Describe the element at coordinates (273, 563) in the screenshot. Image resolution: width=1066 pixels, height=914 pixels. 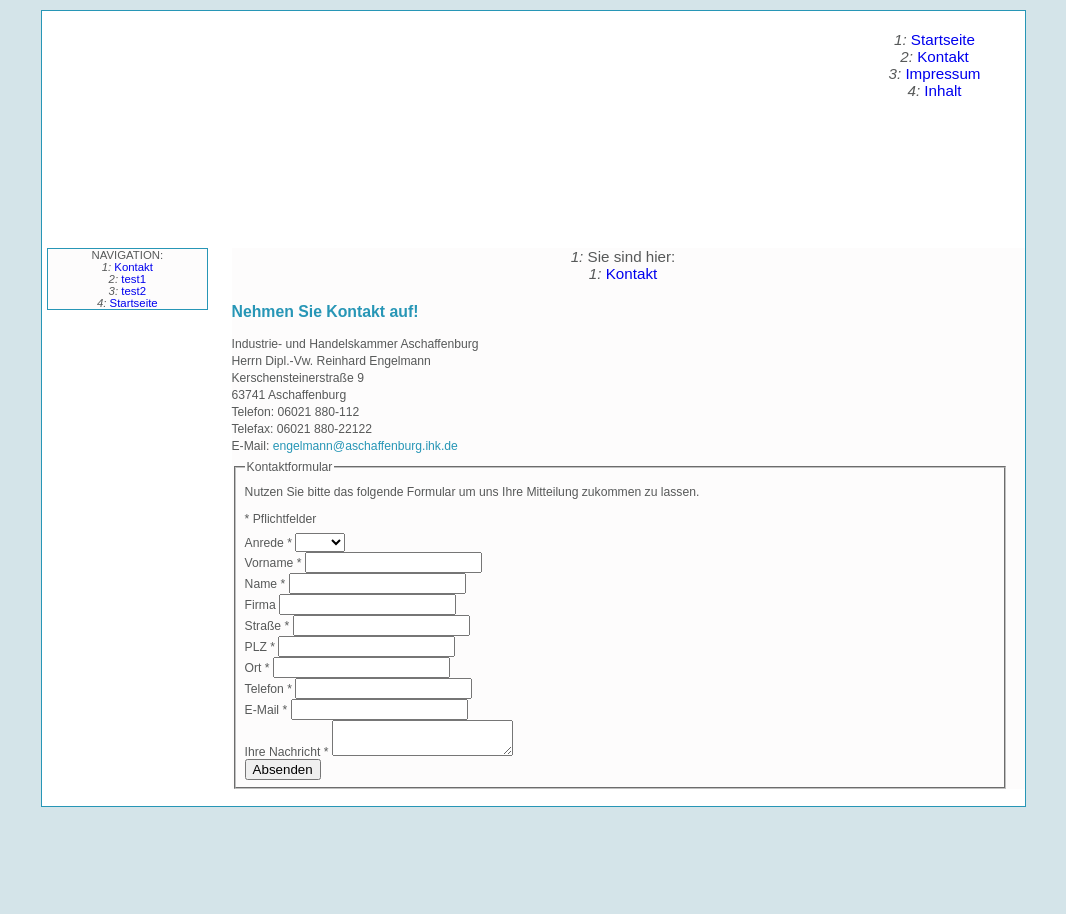
I see `Vorname *` at that location.